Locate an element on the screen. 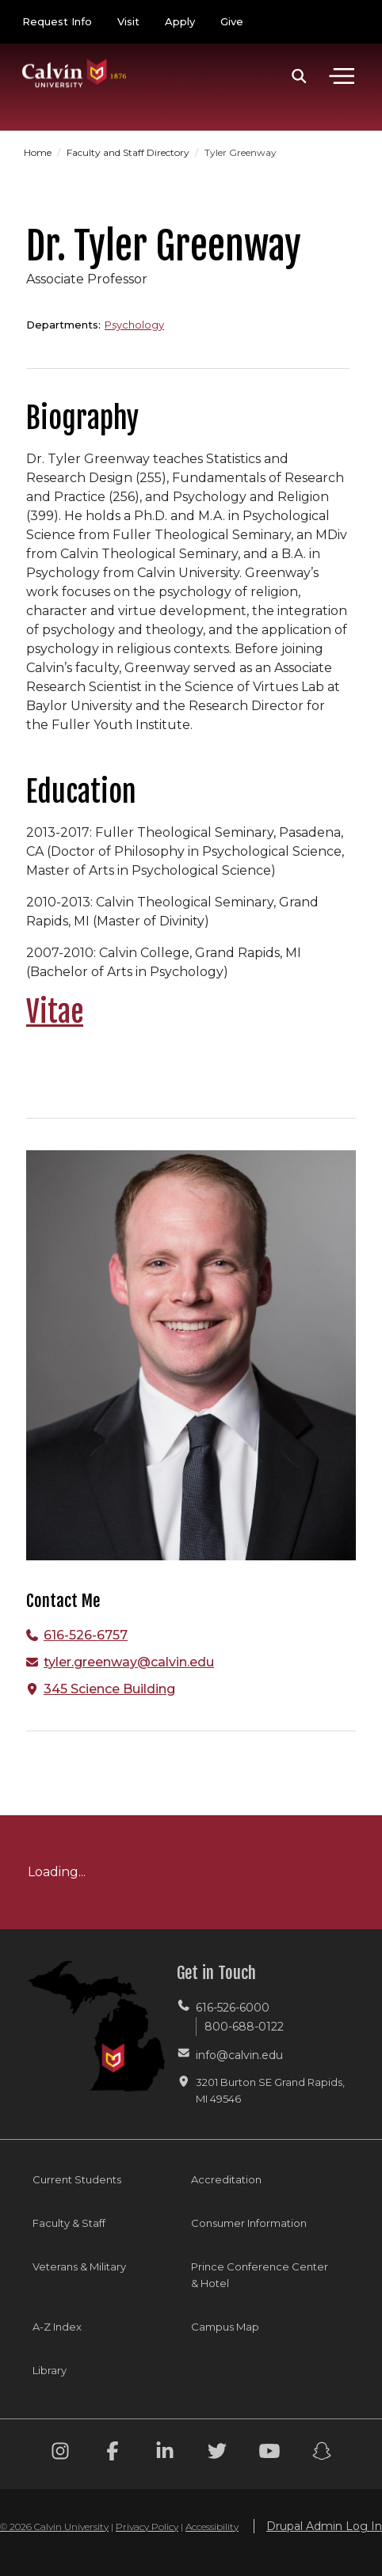 The image size is (382, 2576). Give is located at coordinates (231, 21).